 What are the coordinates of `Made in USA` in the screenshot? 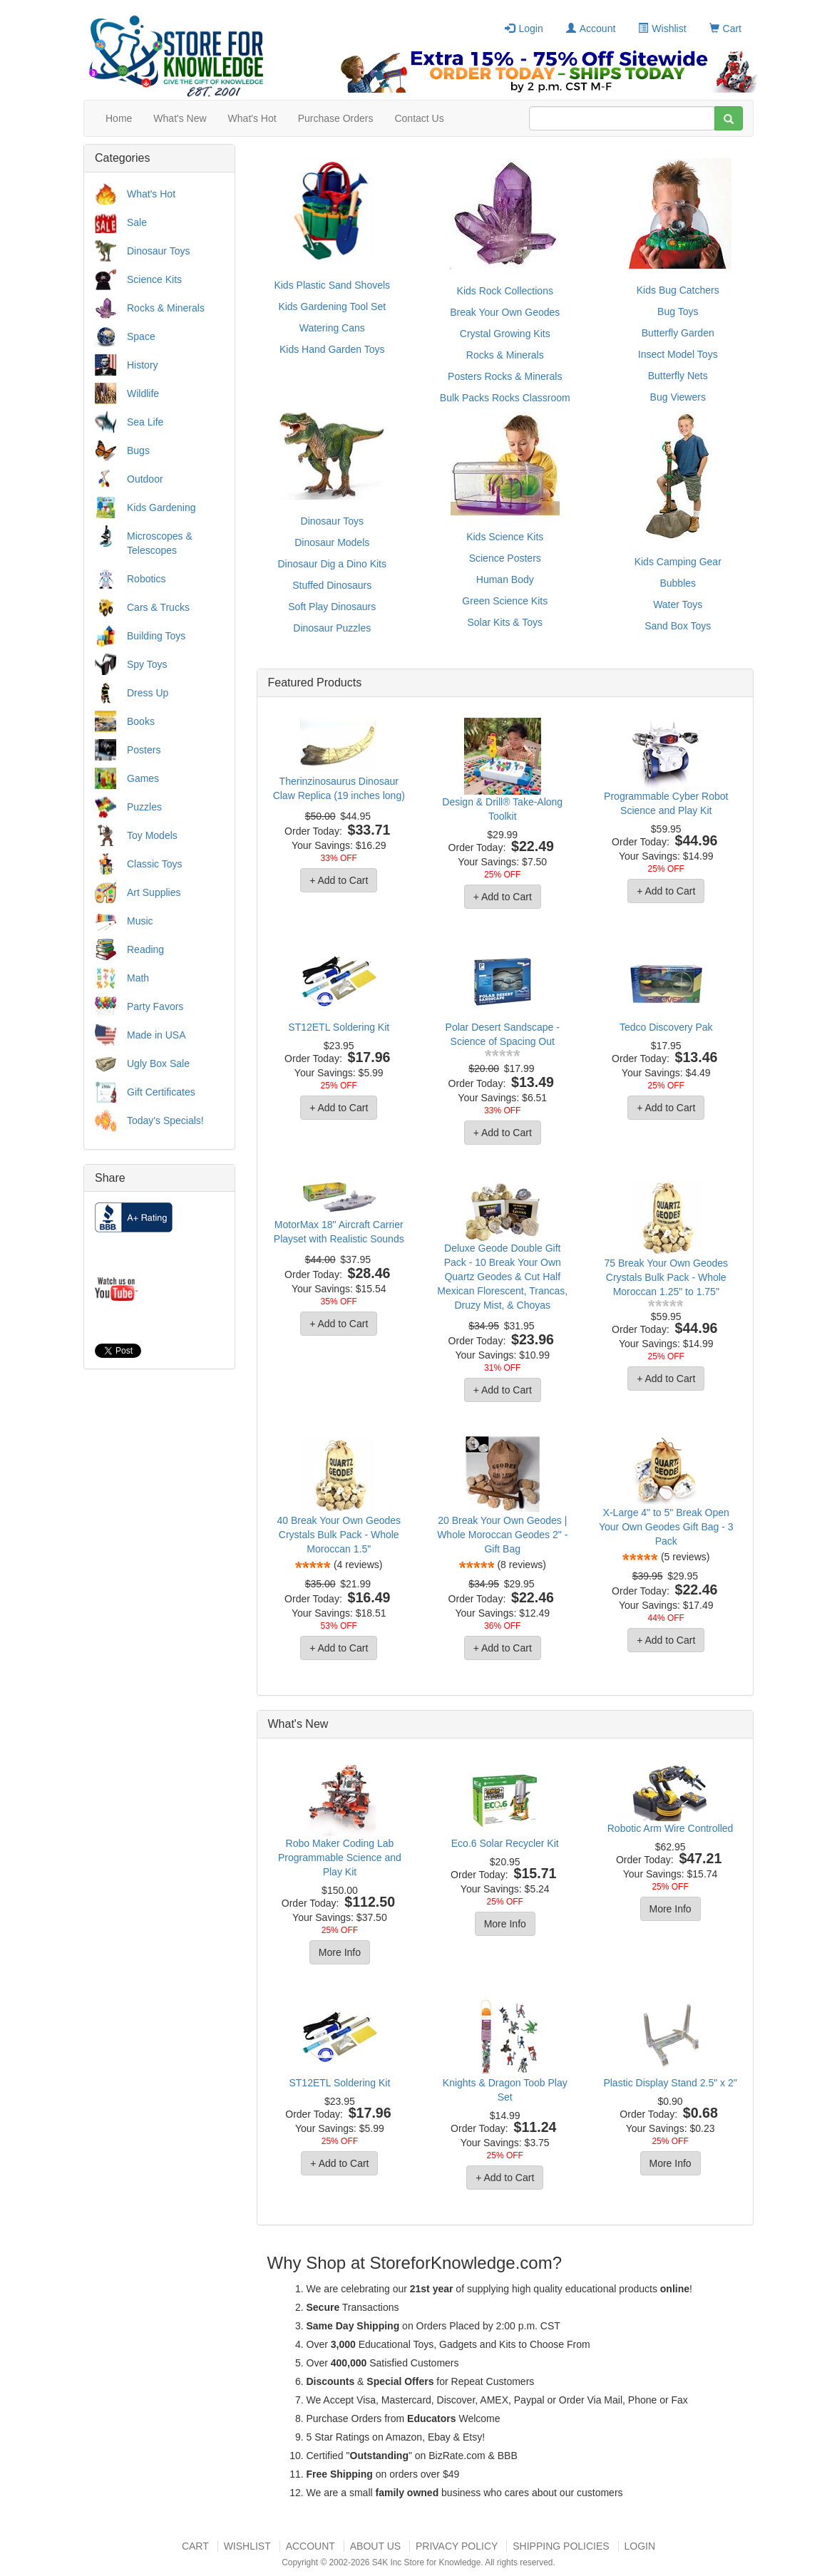 It's located at (156, 1035).